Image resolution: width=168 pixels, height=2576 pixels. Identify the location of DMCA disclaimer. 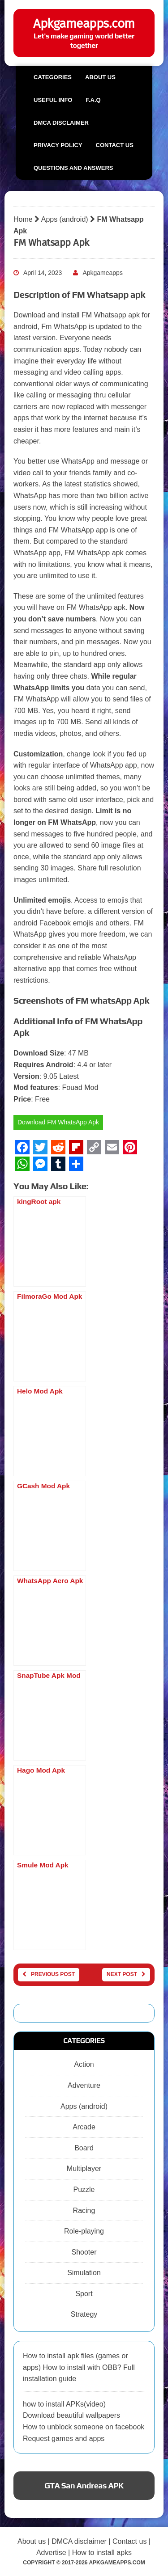
(79, 2541).